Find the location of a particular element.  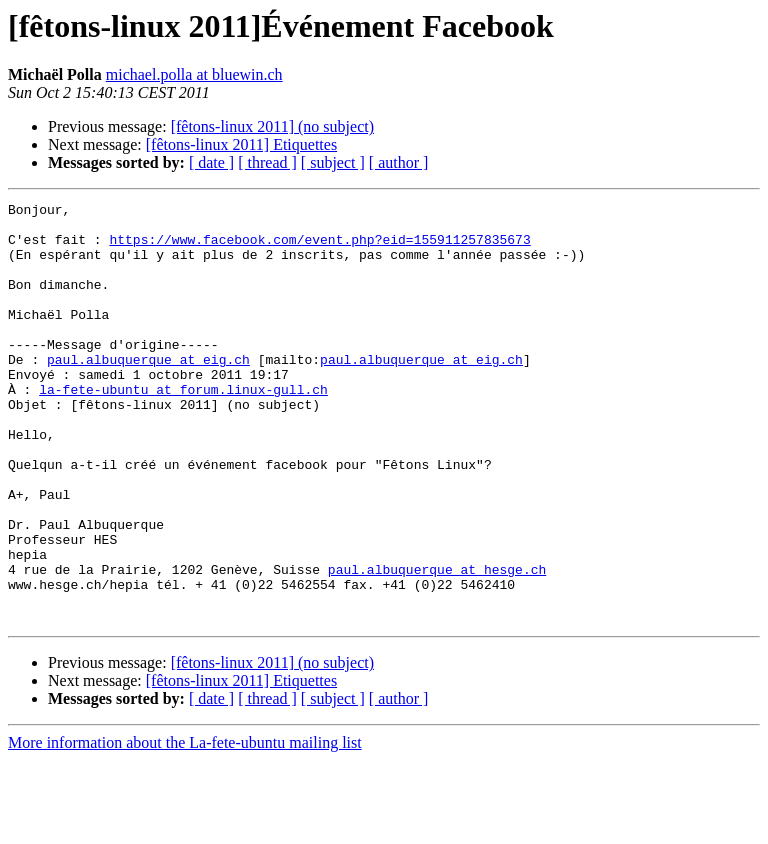

More information about the La-fete-ubuntu mailing list is located at coordinates (185, 826).